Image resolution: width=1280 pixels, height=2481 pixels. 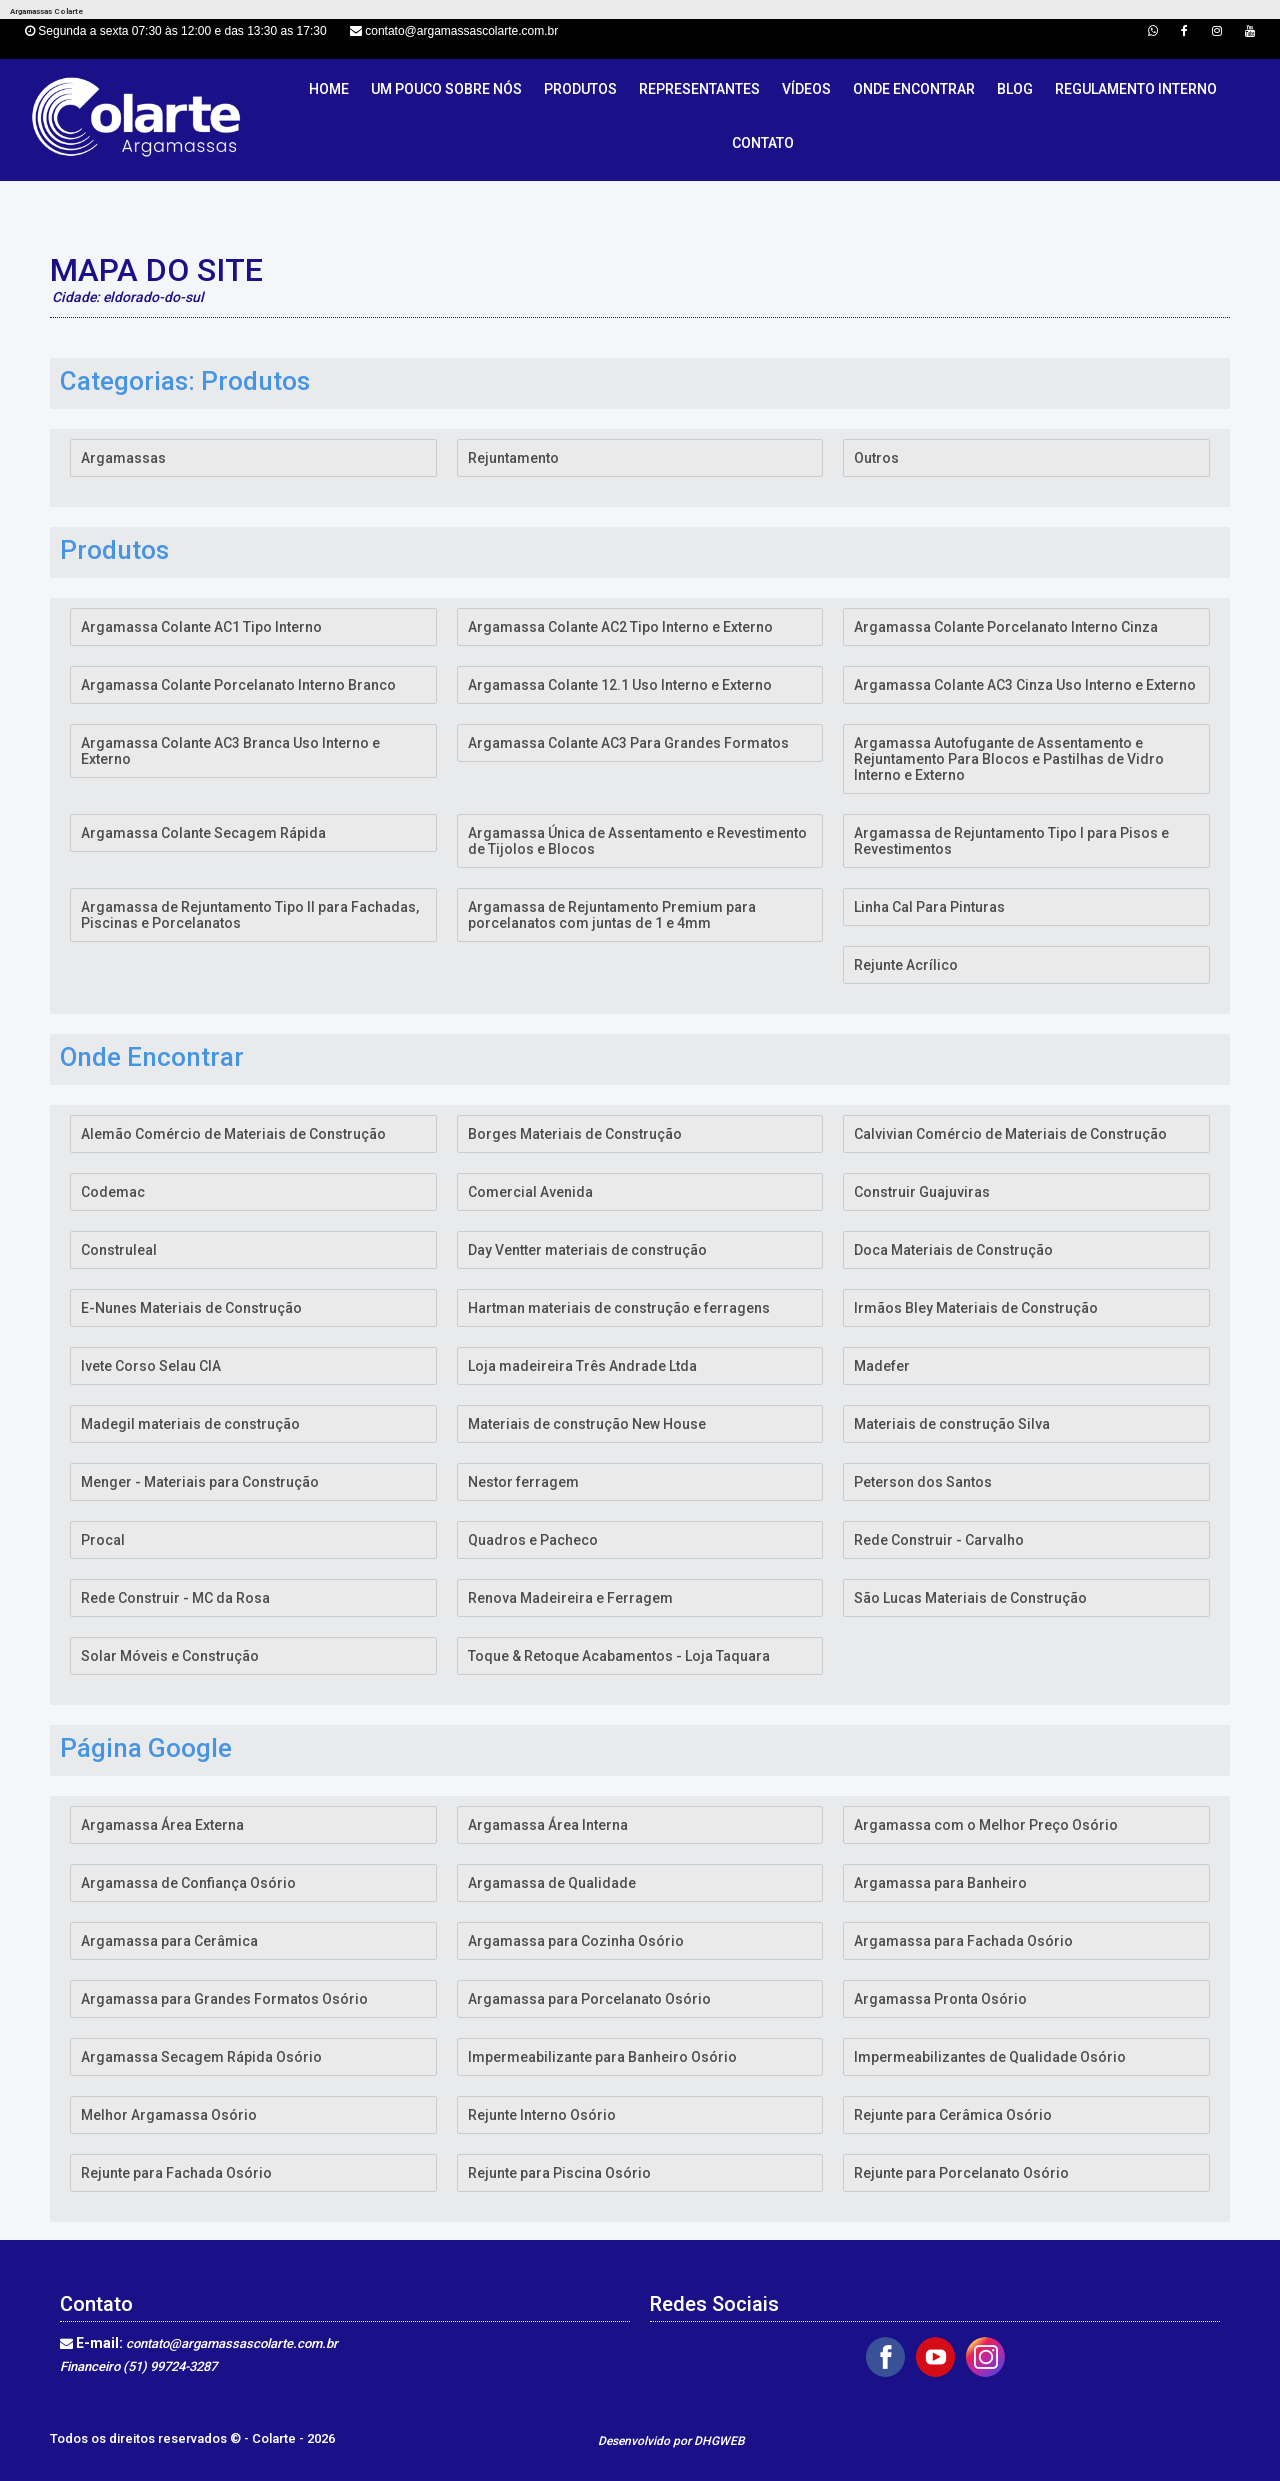 What do you see at coordinates (188, 1883) in the screenshot?
I see `Argamassa de Confiança Osório` at bounding box center [188, 1883].